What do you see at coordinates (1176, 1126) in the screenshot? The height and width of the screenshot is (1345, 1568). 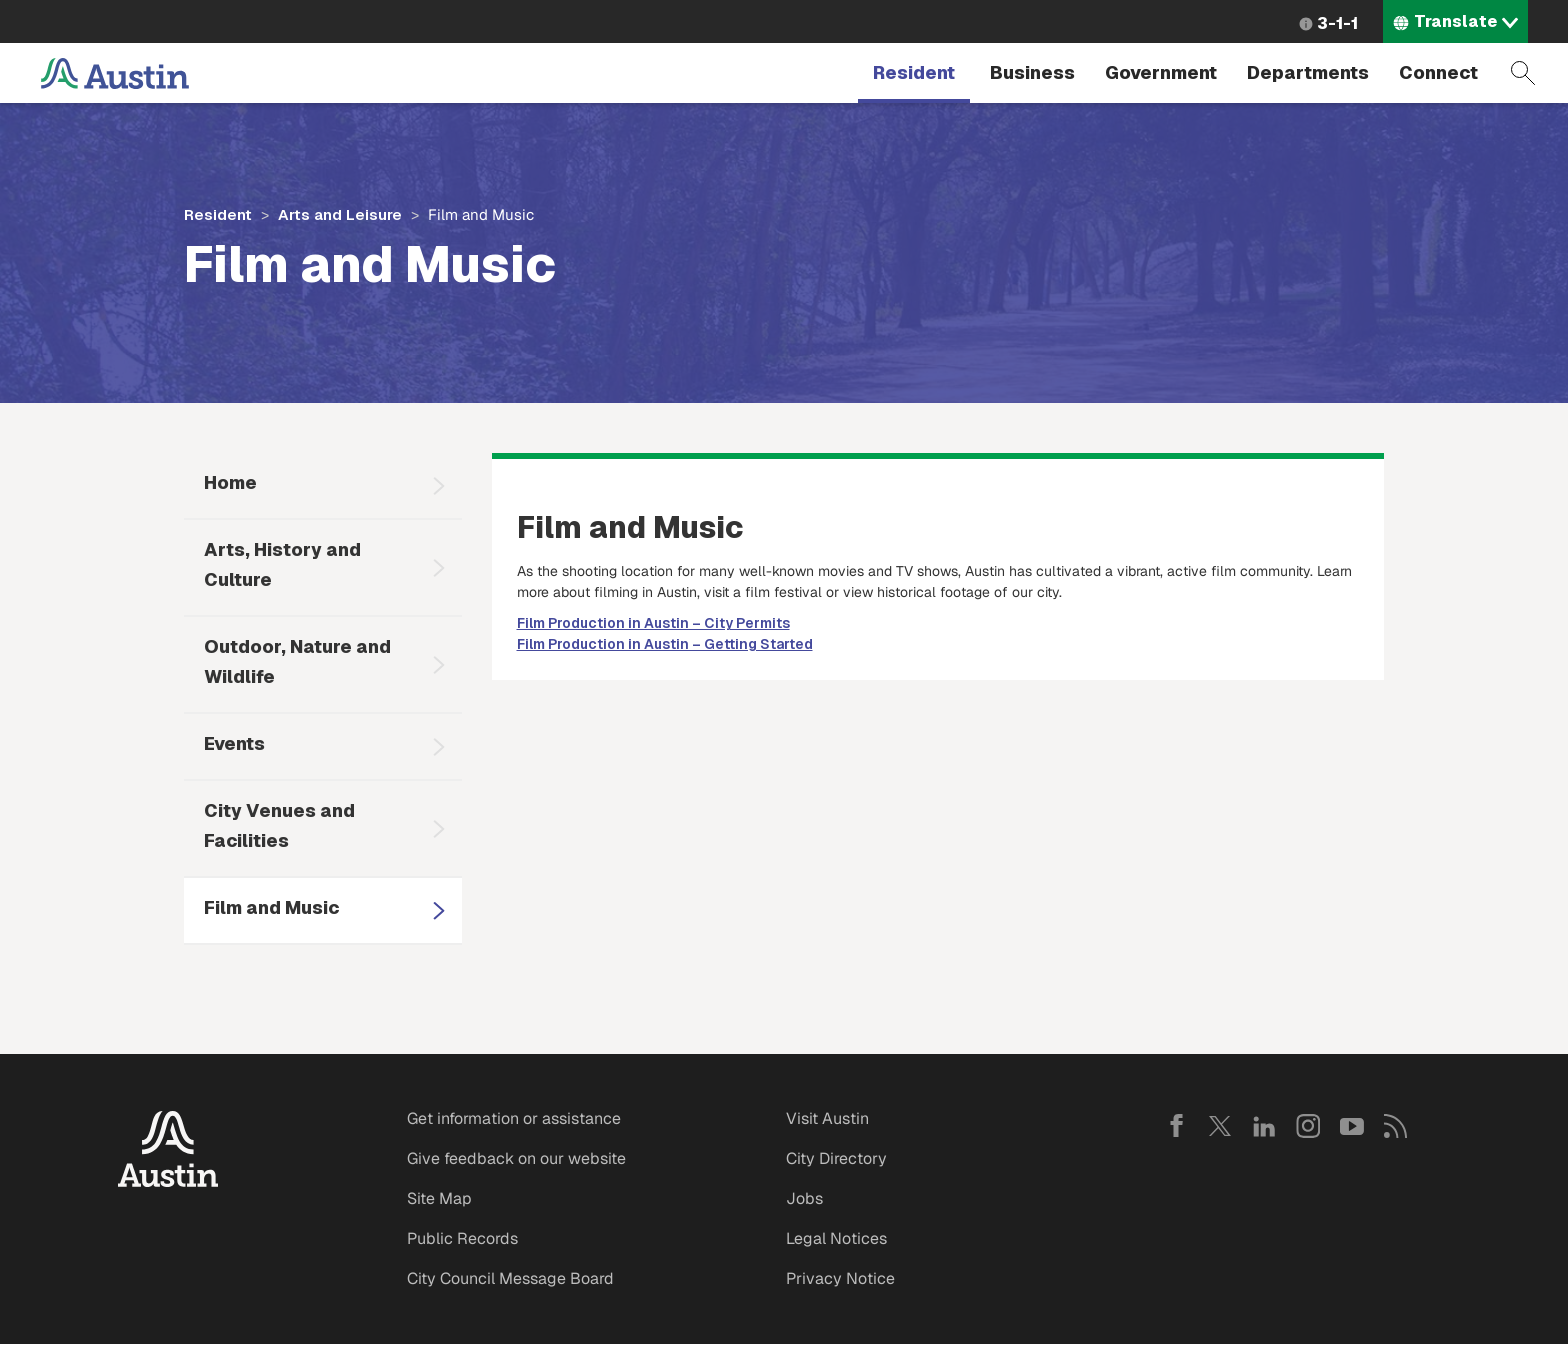 I see `Facebook` at bounding box center [1176, 1126].